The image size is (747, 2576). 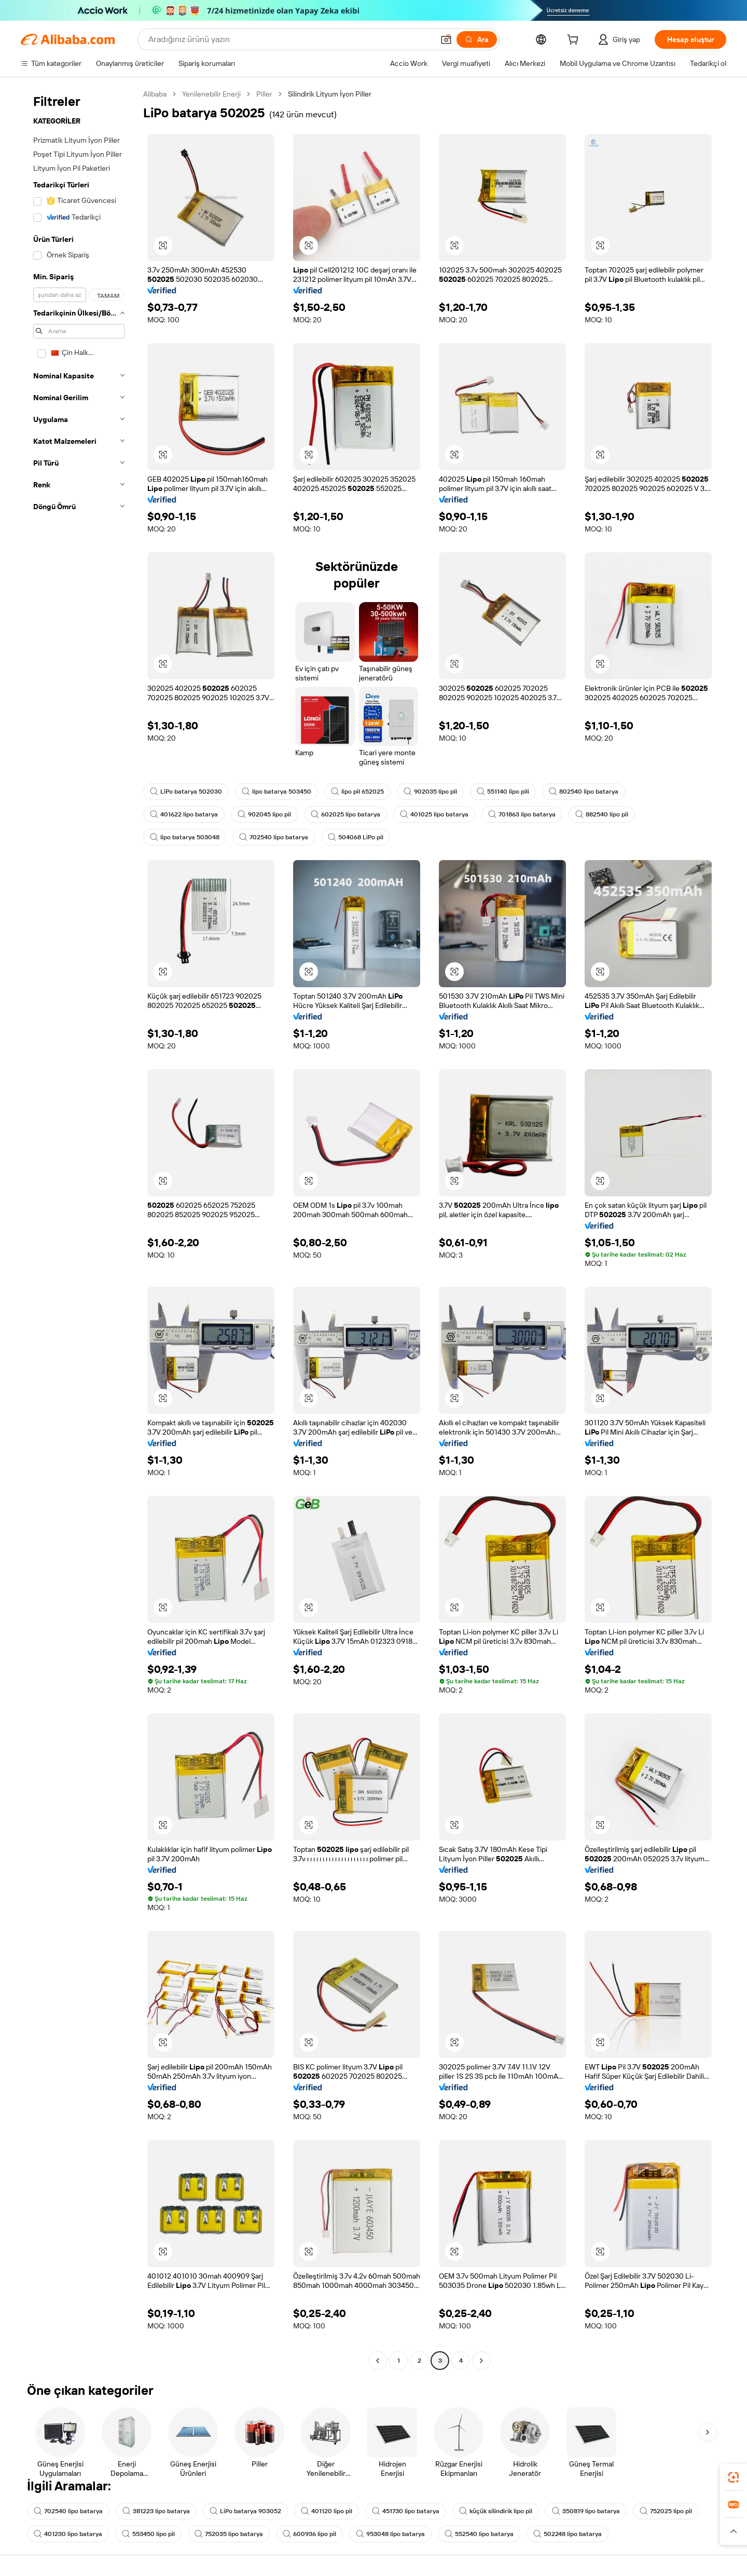 I want to click on LiPo batarya 502030, so click(x=186, y=791).